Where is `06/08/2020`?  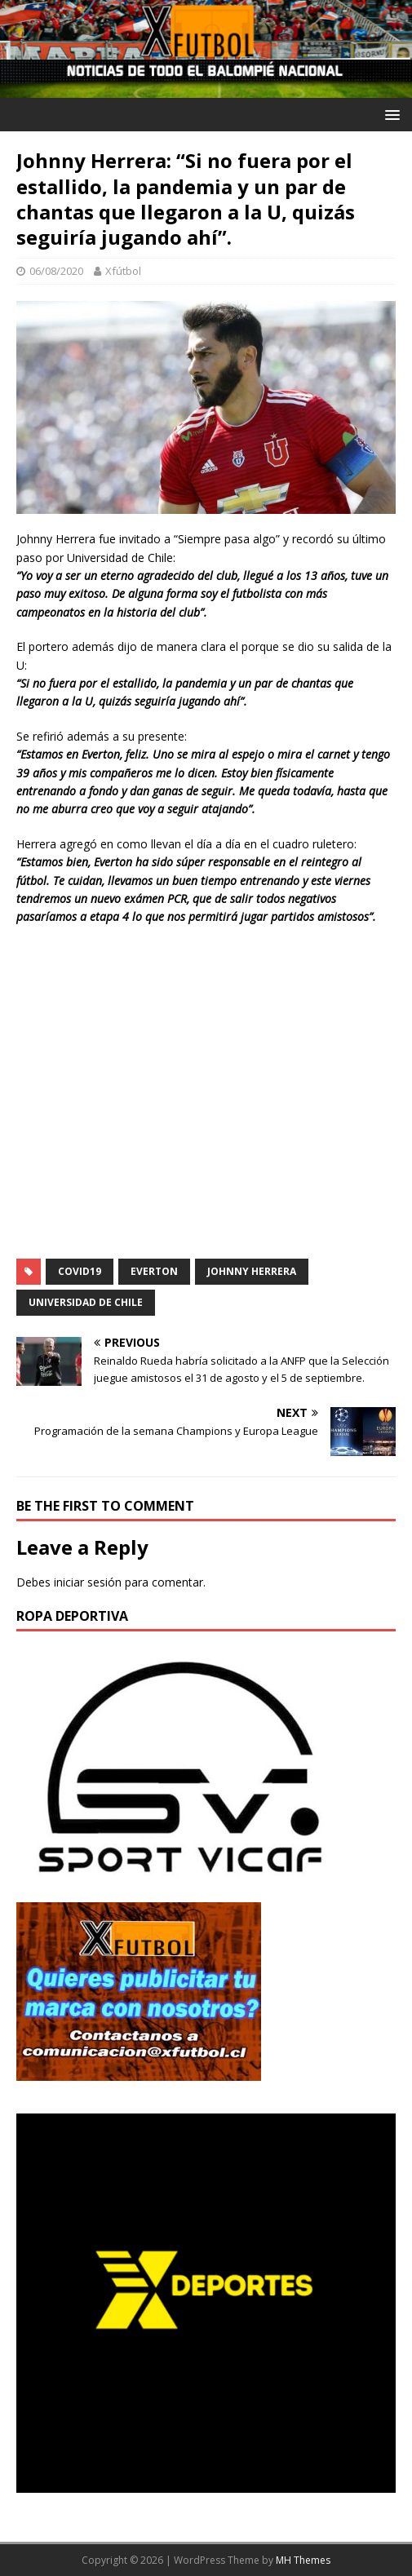 06/08/2020 is located at coordinates (56, 270).